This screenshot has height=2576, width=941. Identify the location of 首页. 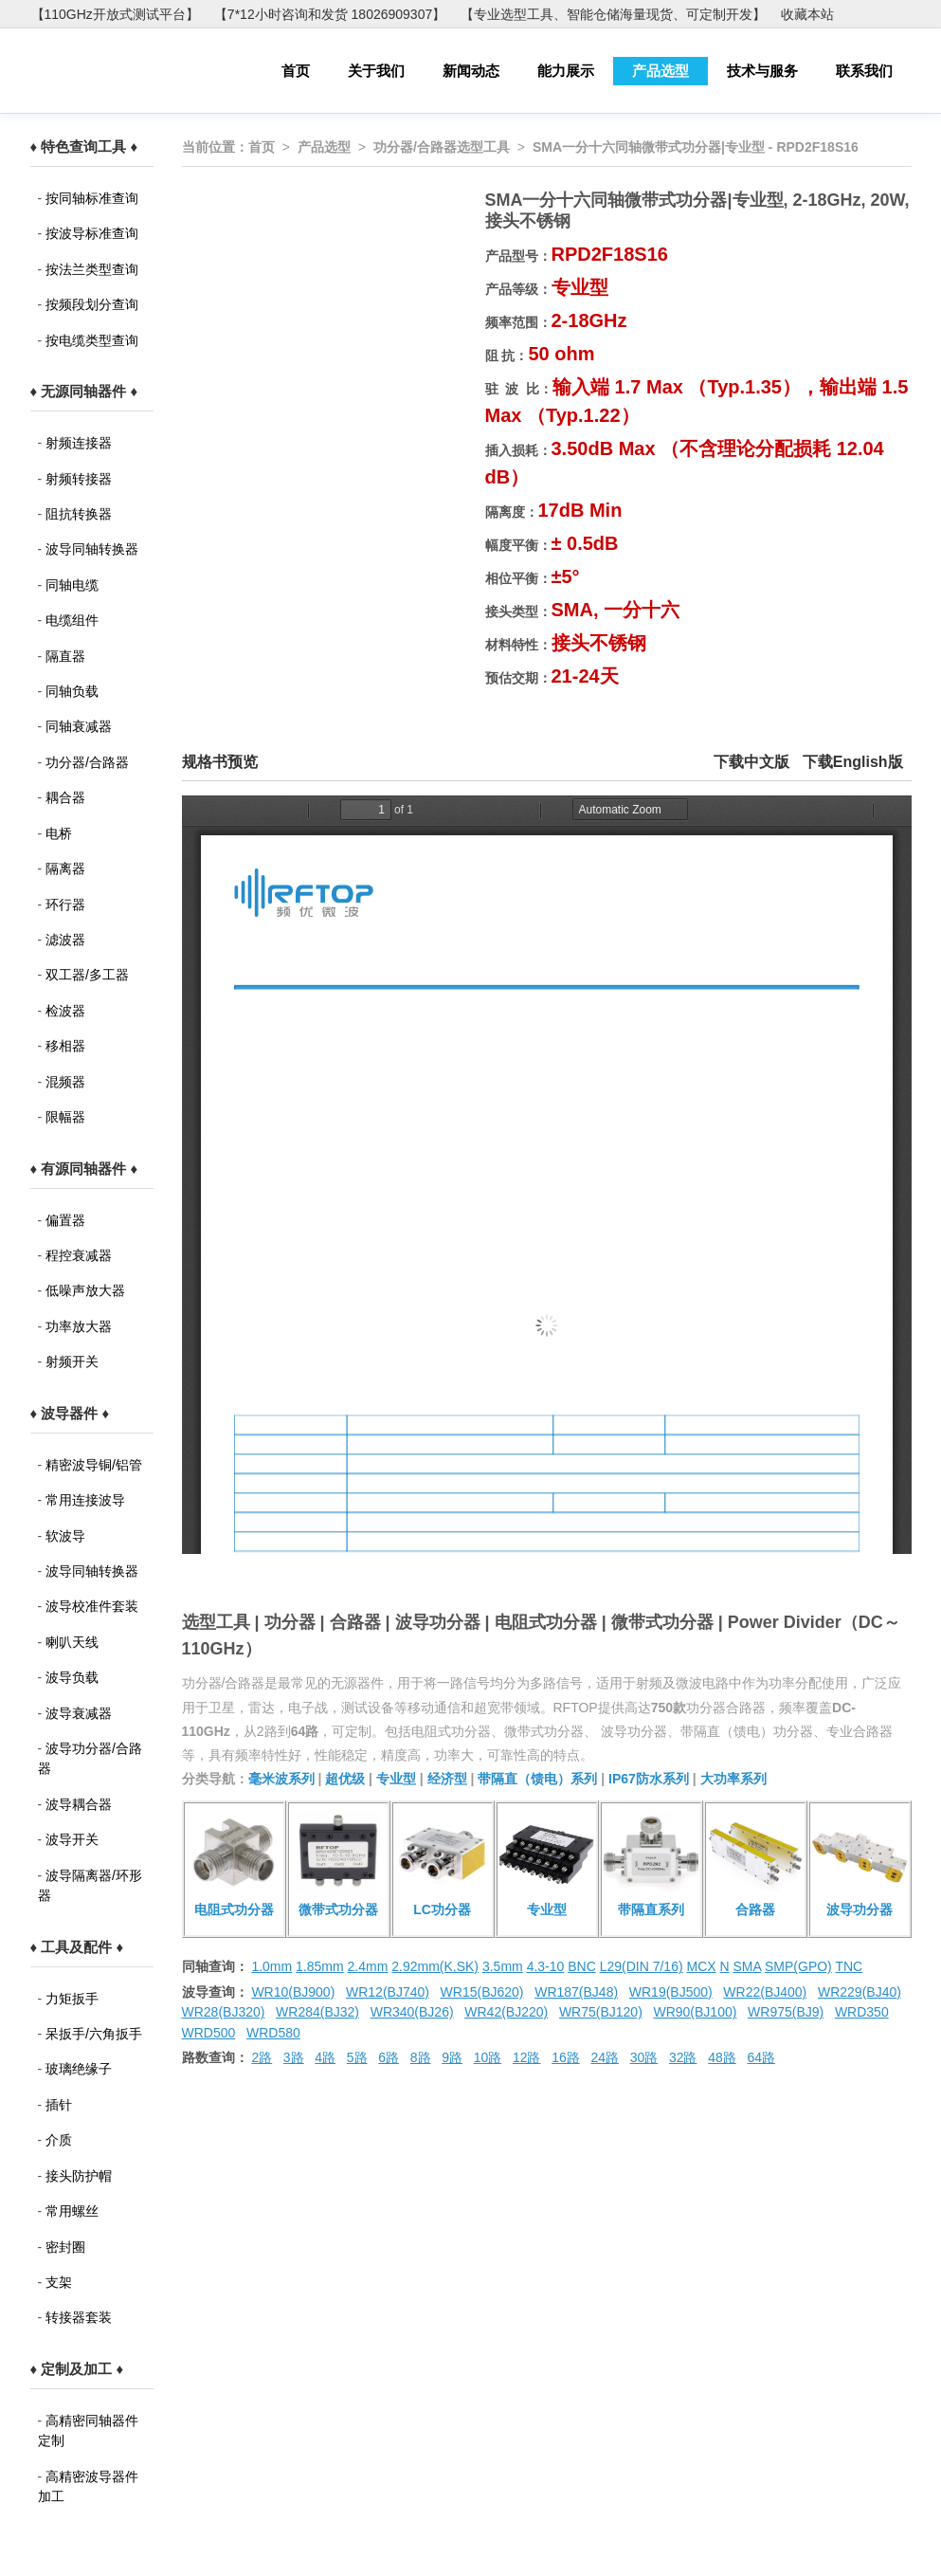
(295, 71).